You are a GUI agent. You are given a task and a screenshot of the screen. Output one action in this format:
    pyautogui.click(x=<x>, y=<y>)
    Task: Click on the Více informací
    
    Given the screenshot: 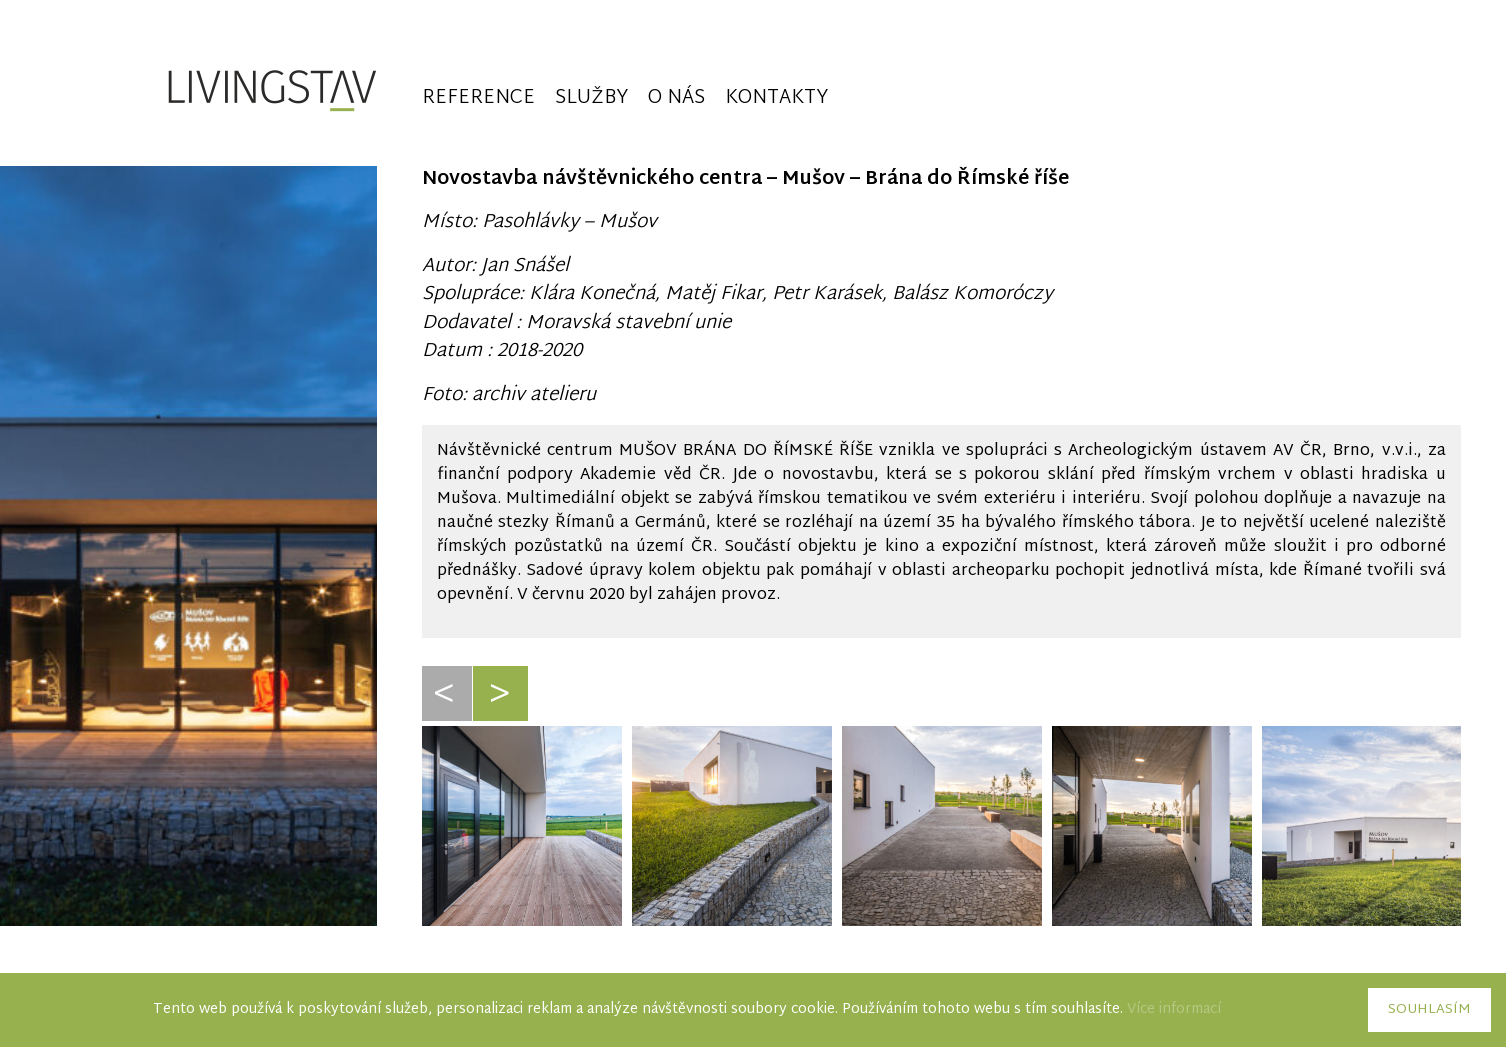 What is the action you would take?
    pyautogui.click(x=1174, y=1009)
    